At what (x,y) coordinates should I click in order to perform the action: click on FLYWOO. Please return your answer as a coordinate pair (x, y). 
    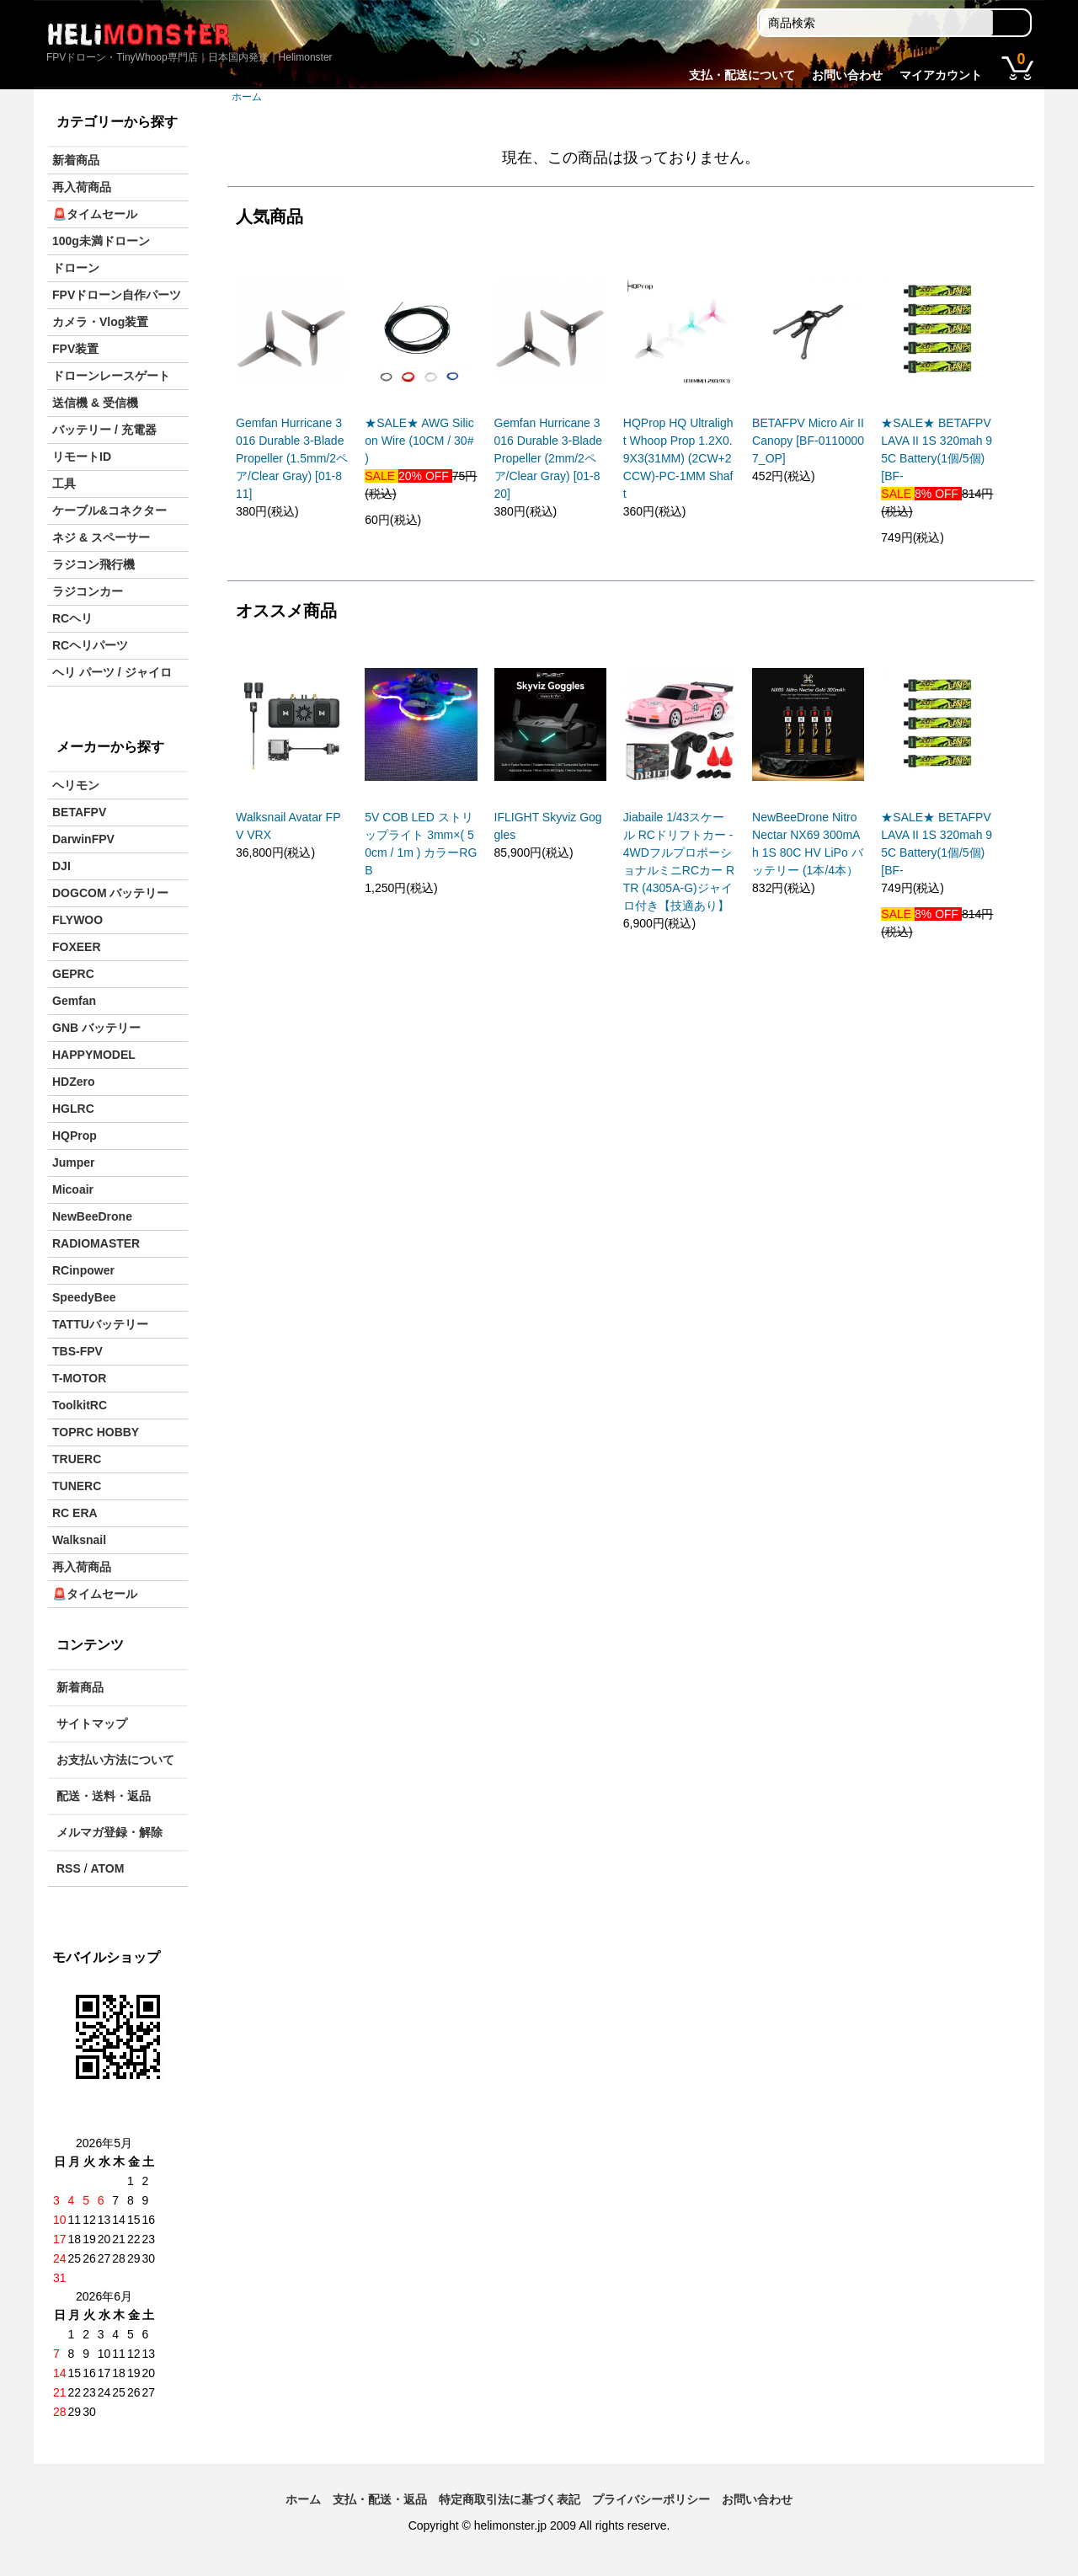
    Looking at the image, I should click on (77, 920).